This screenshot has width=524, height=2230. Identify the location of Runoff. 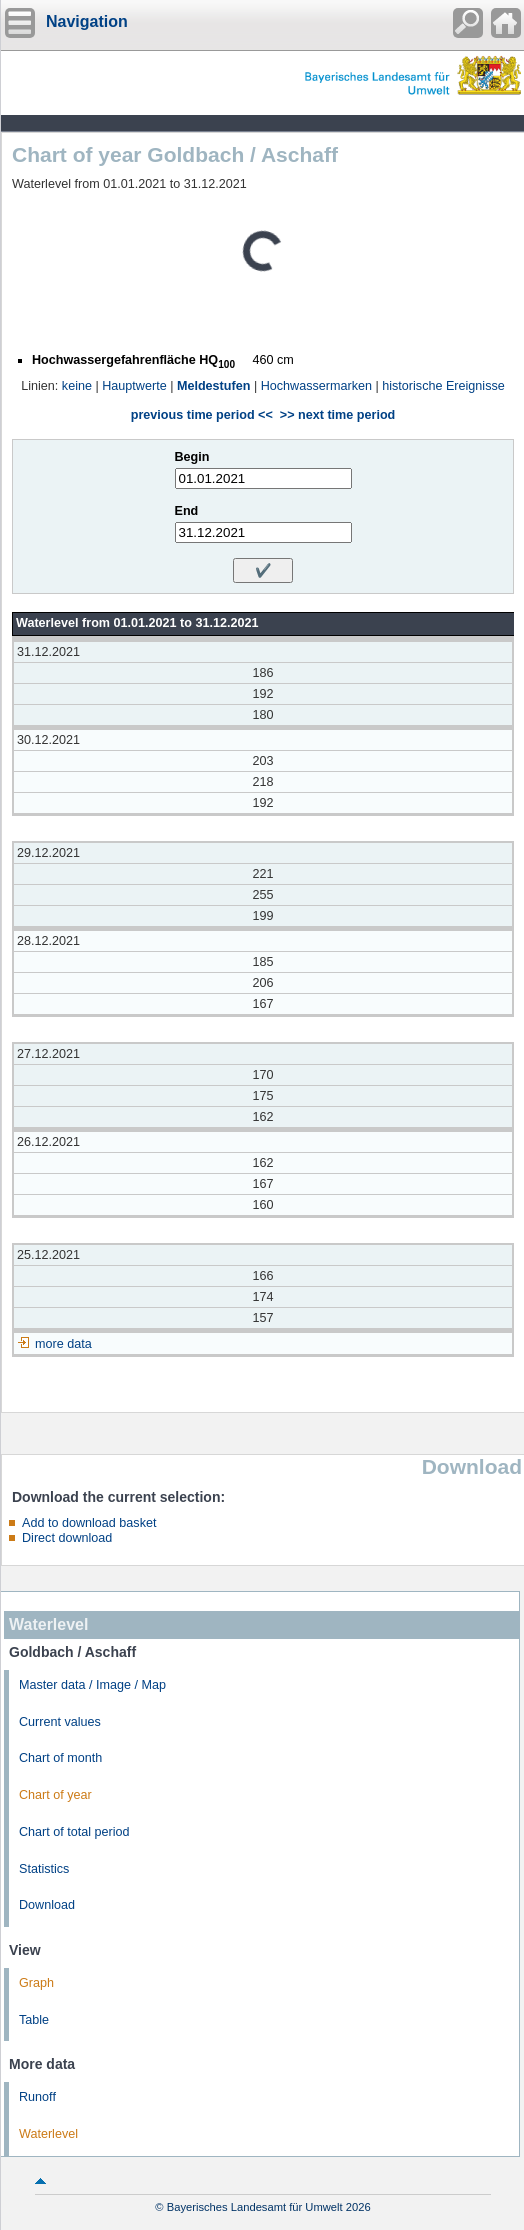
(37, 2097).